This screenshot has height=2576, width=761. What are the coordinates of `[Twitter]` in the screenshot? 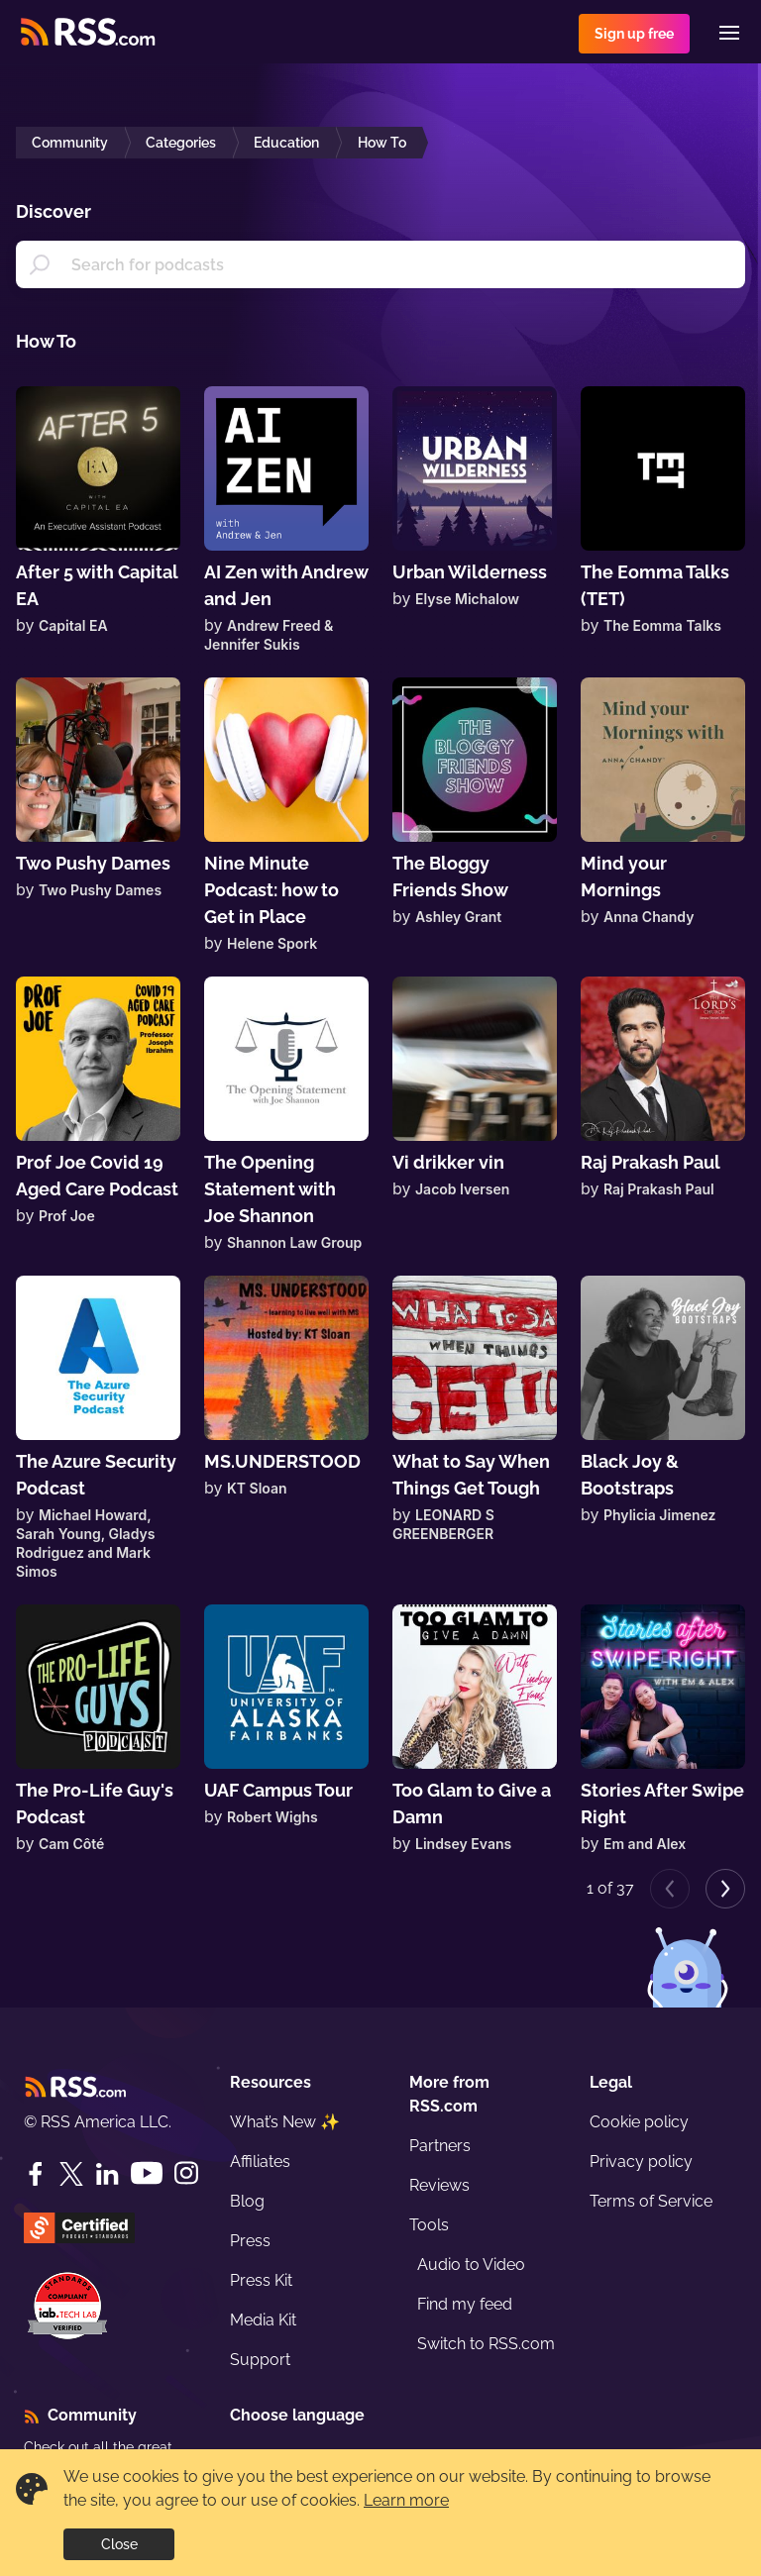 It's located at (71, 2174).